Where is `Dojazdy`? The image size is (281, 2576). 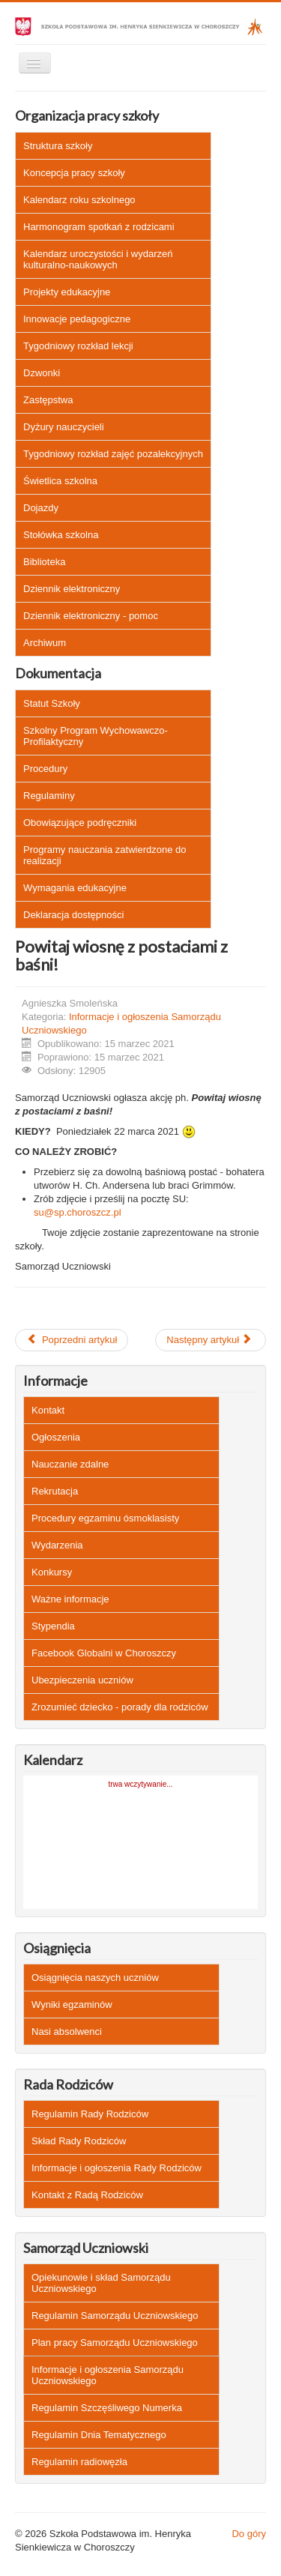 Dojazdy is located at coordinates (40, 507).